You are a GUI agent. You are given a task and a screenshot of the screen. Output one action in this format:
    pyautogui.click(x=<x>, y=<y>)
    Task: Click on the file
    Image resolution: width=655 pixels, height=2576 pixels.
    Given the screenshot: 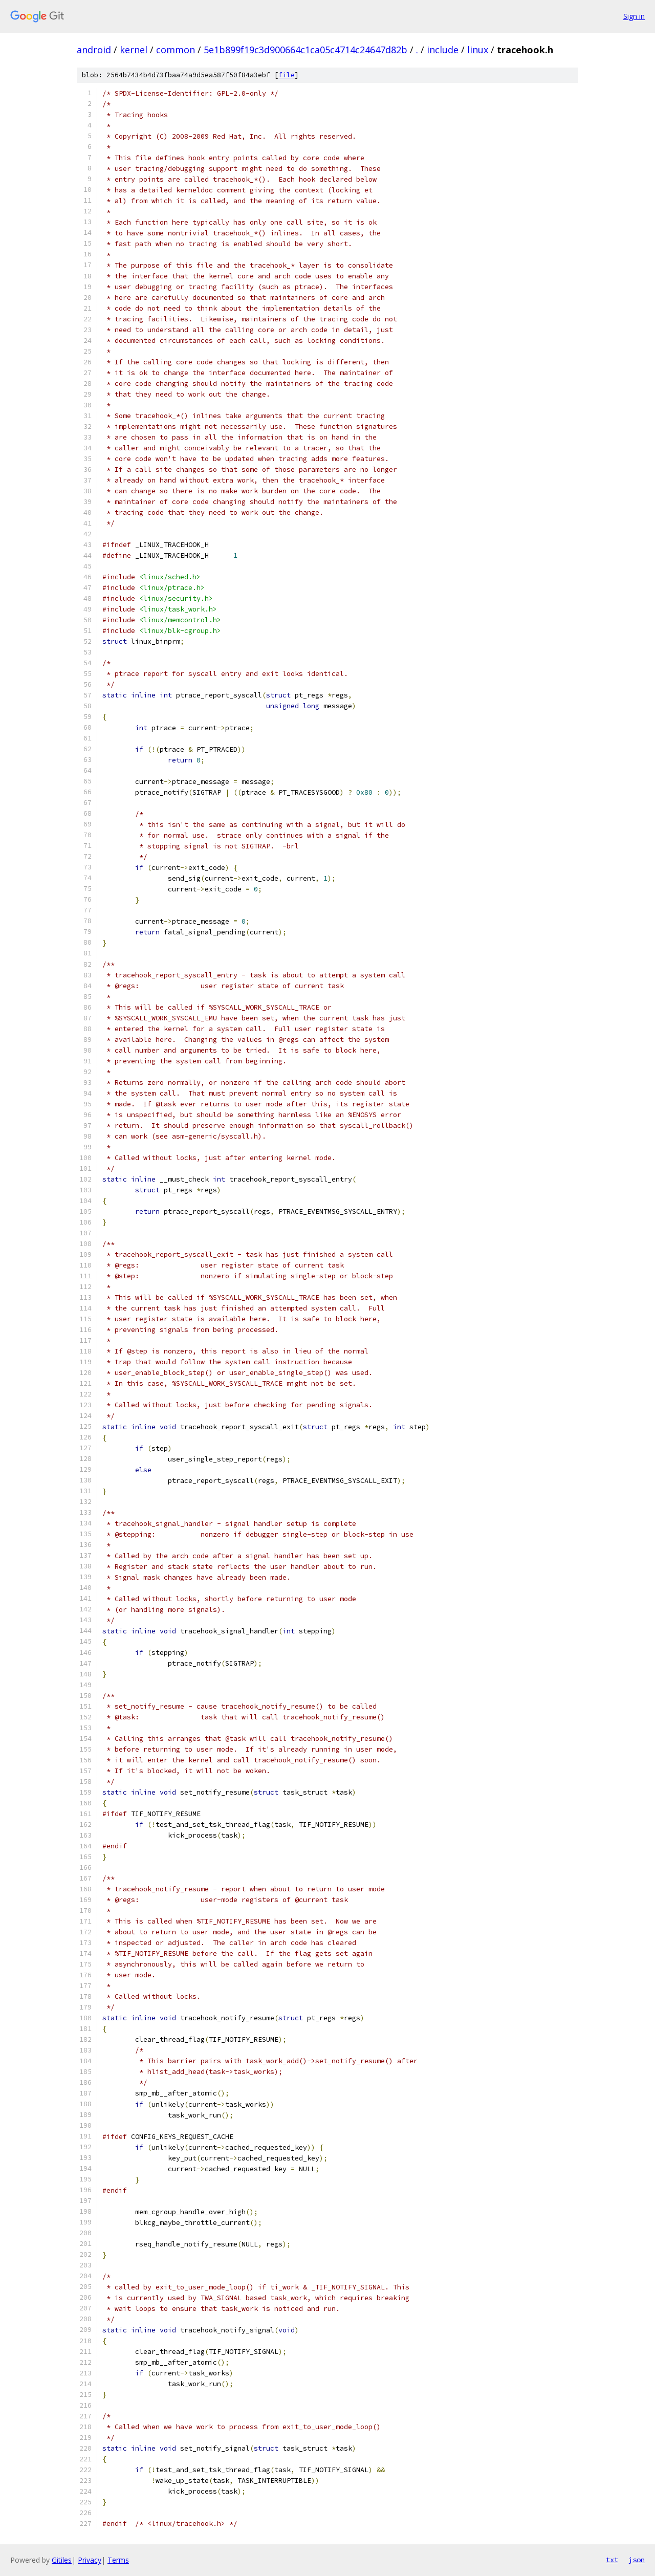 What is the action you would take?
    pyautogui.click(x=286, y=75)
    